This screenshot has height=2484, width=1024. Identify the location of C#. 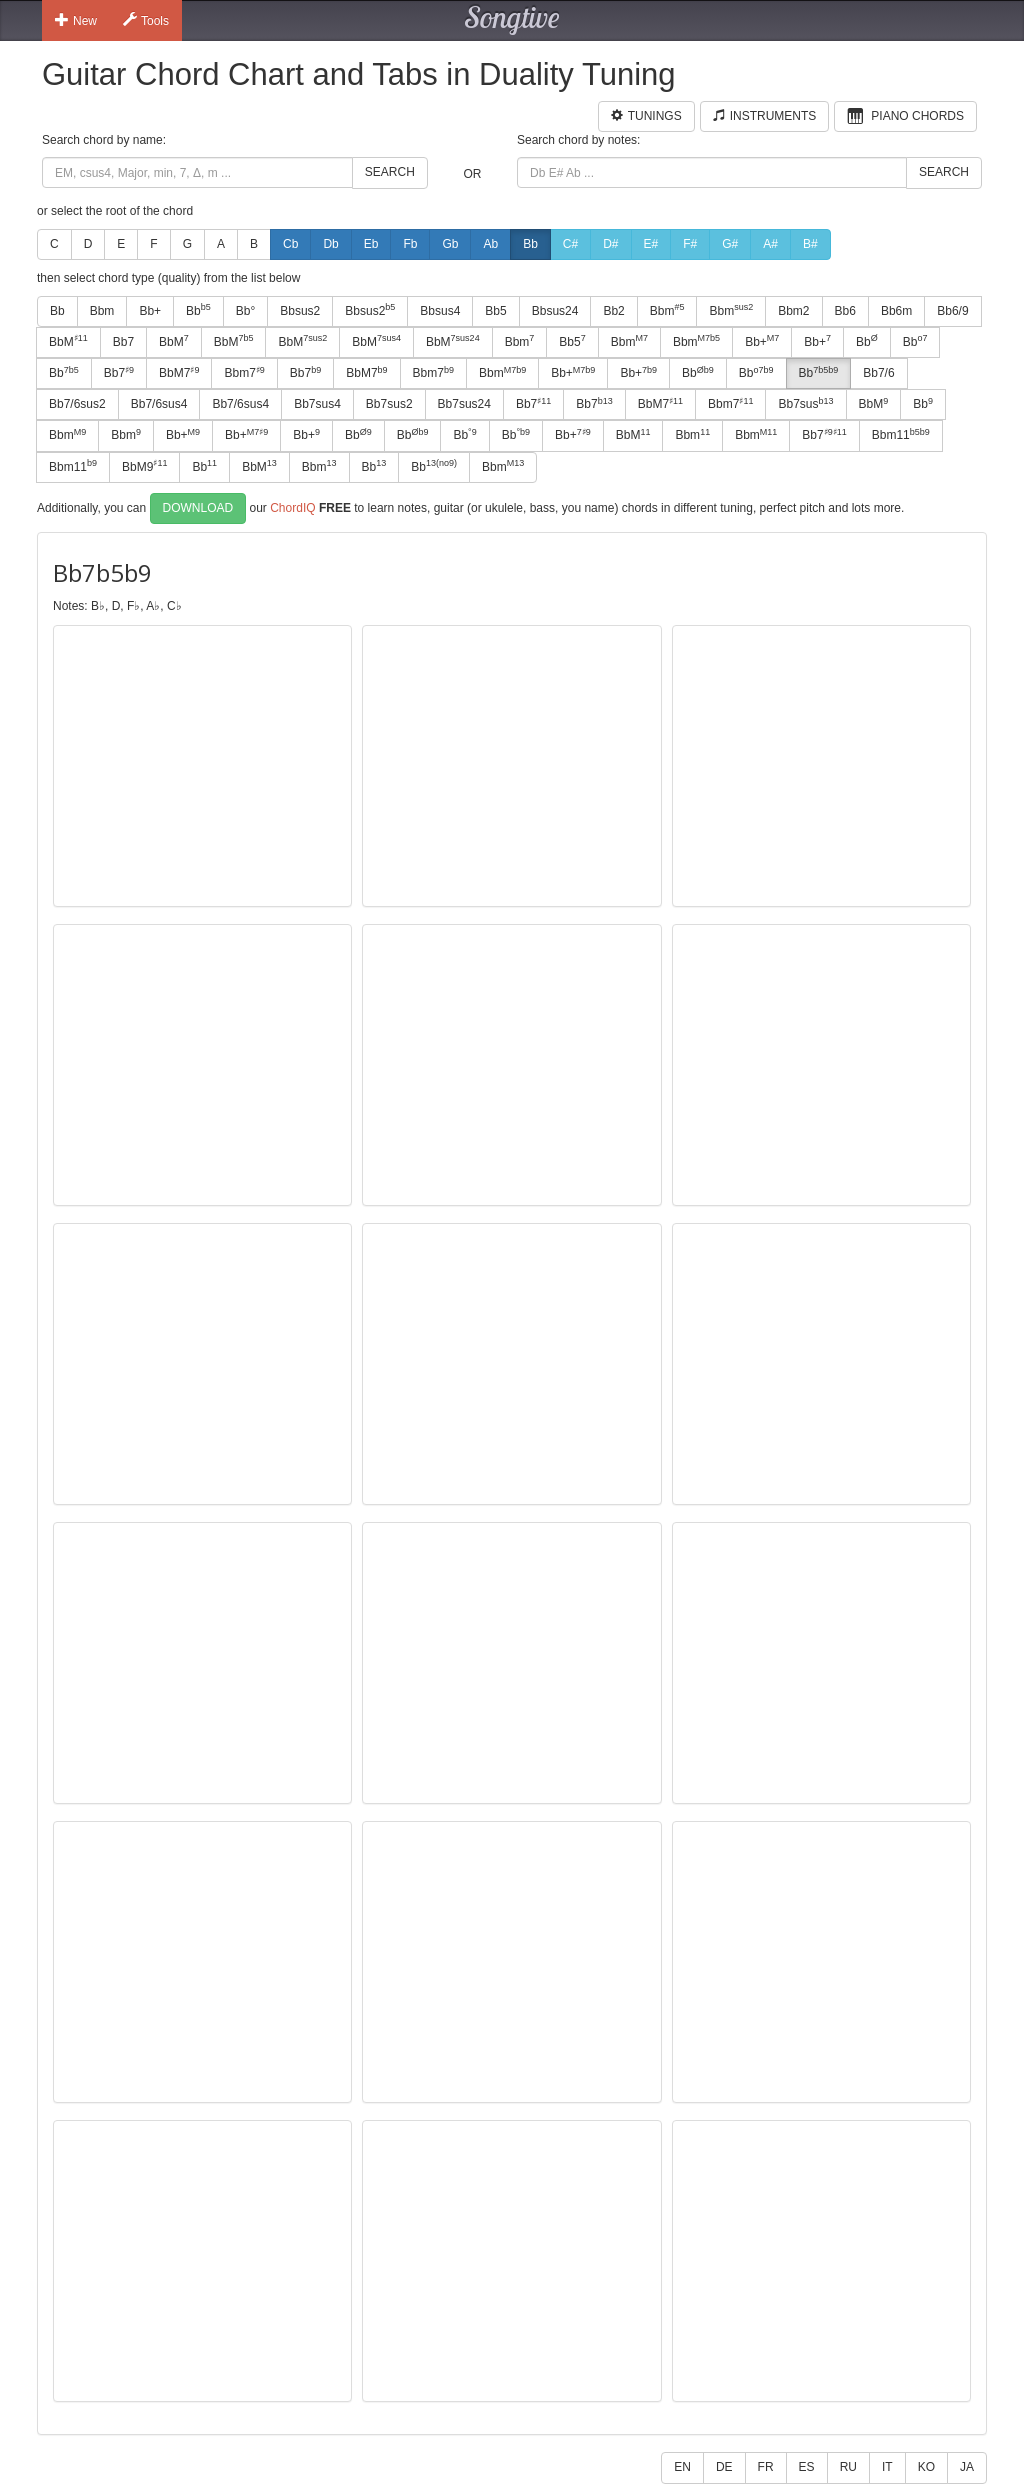
(570, 244).